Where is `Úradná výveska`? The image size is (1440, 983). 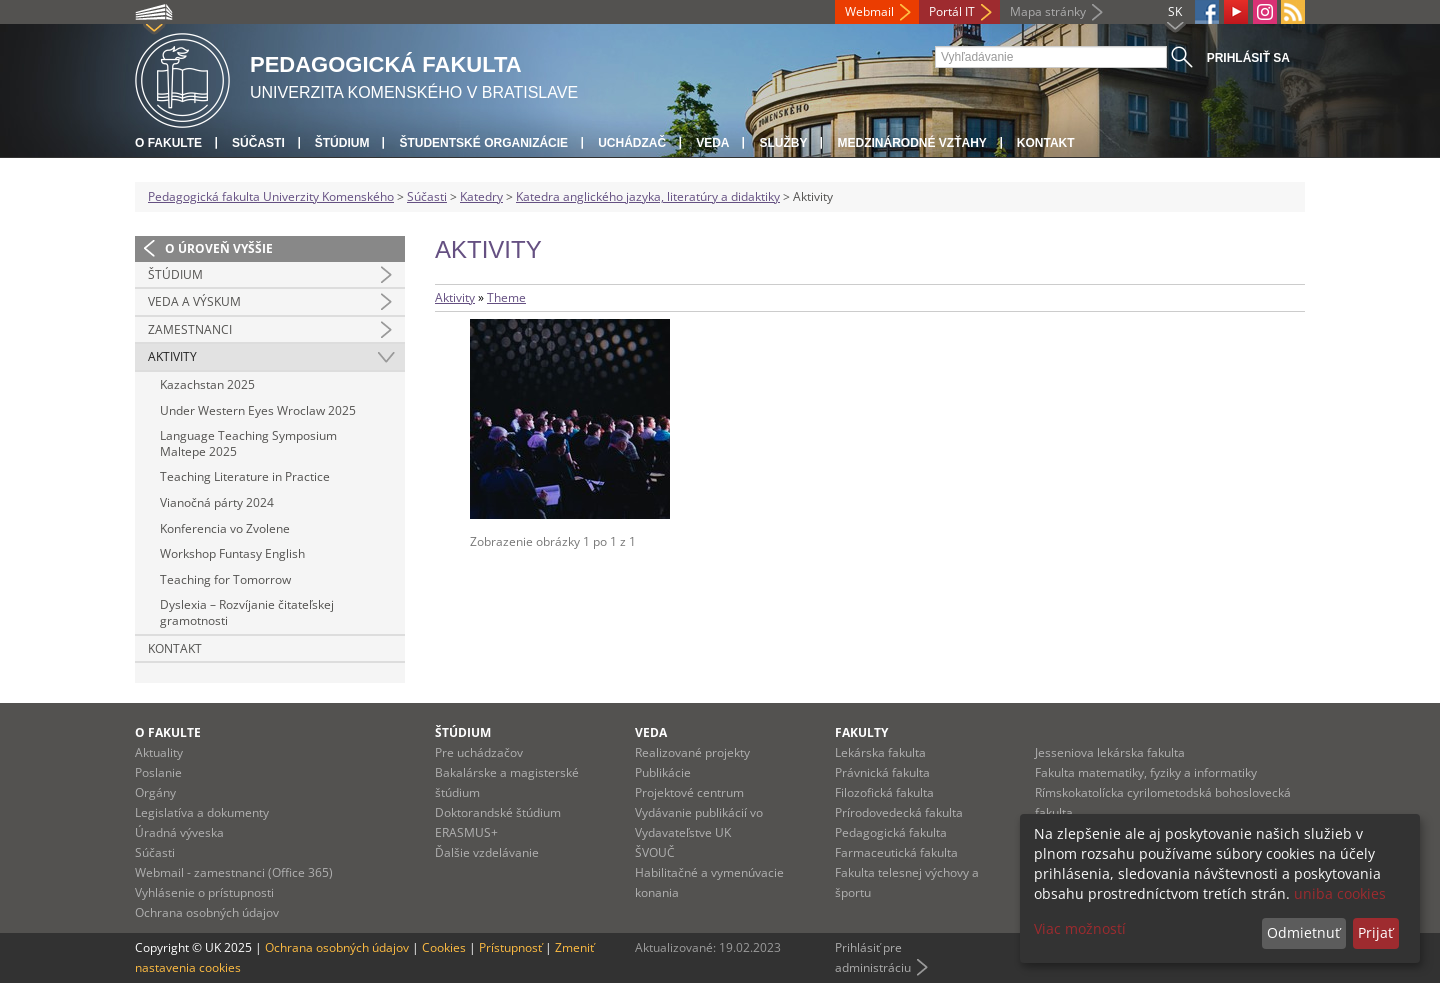
Úradná výveska is located at coordinates (179, 832).